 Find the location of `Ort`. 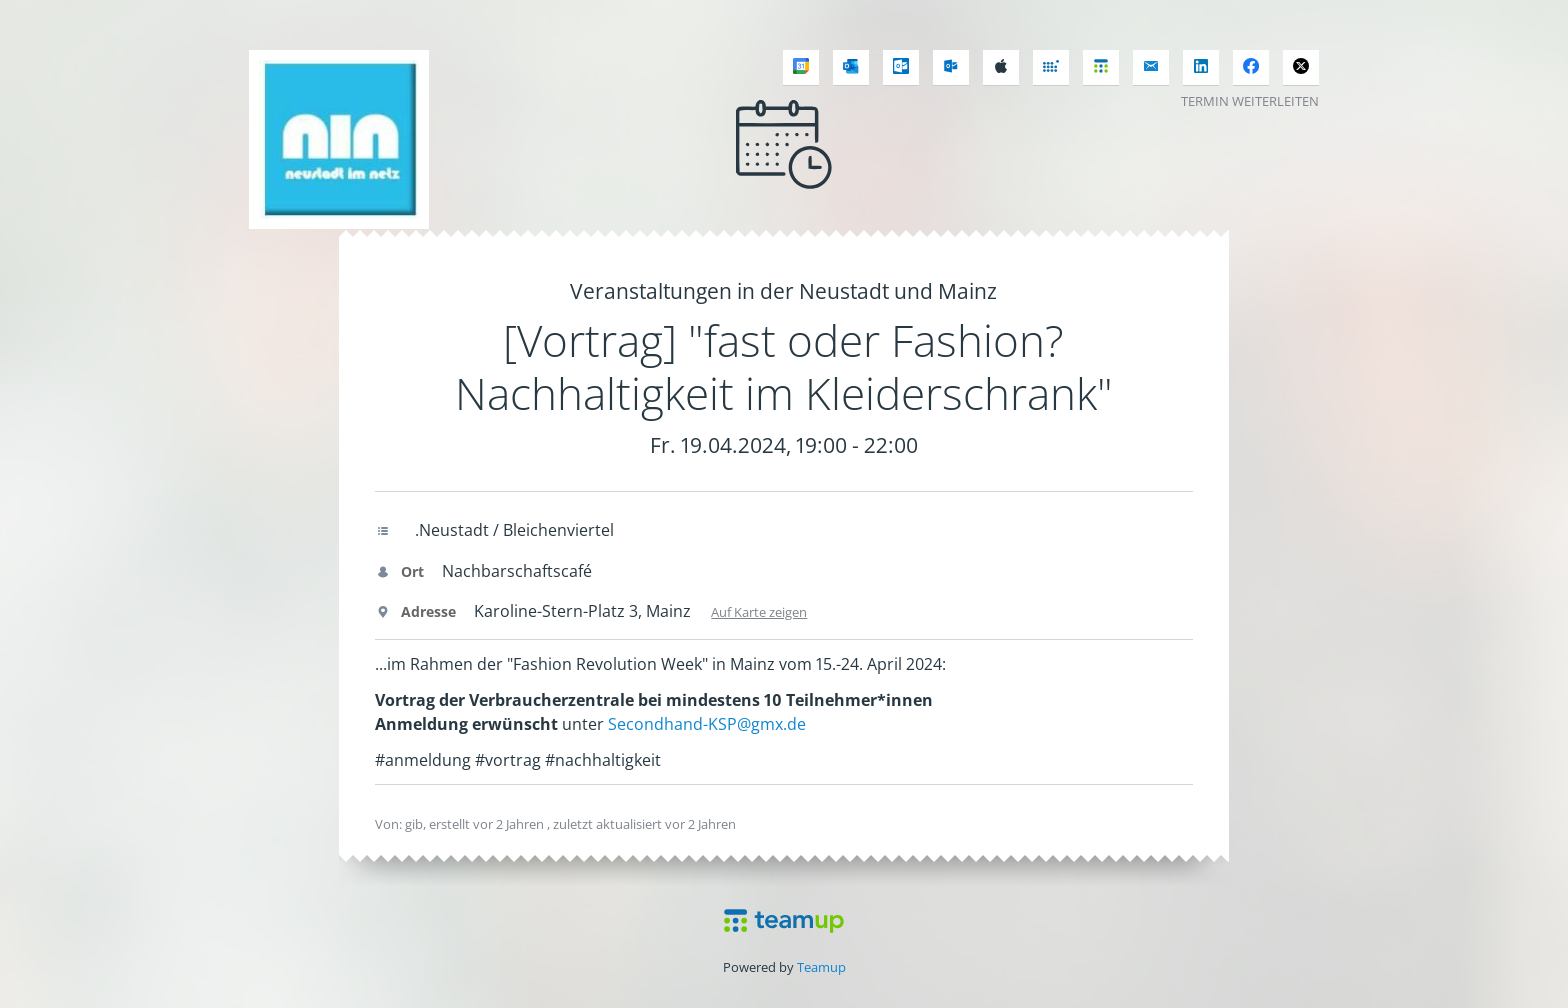

Ort is located at coordinates (399, 571).